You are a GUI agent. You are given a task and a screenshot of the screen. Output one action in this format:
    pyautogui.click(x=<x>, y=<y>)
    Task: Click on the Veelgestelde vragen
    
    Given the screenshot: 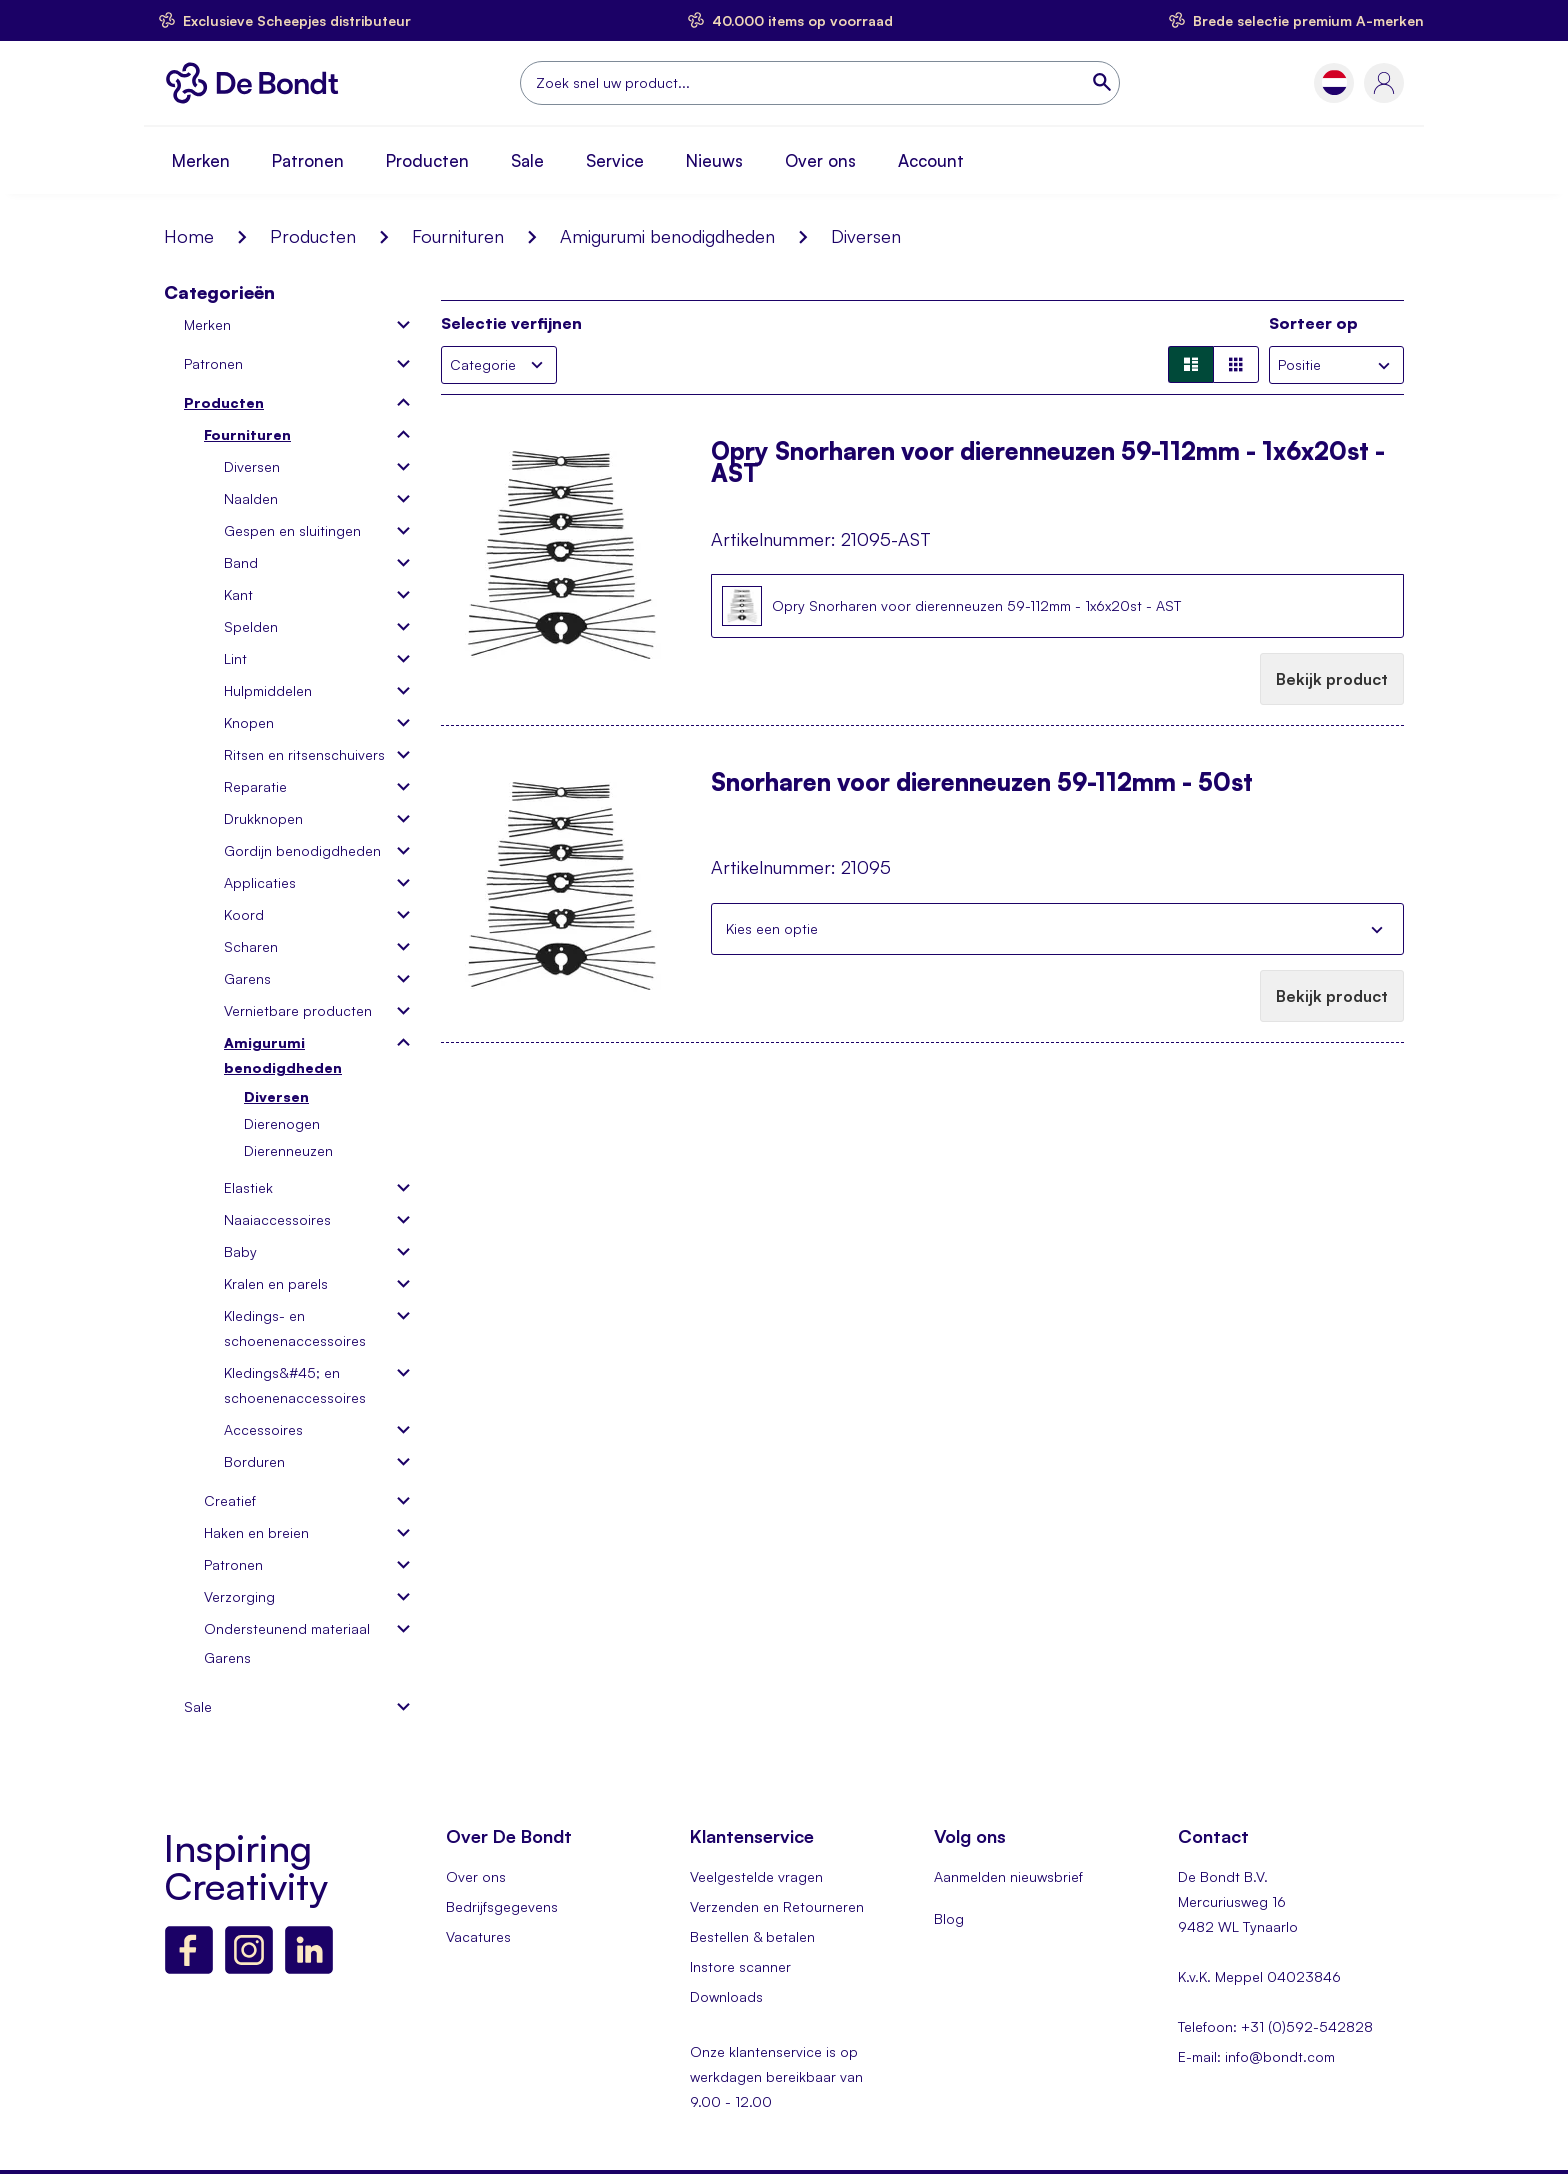 What is the action you would take?
    pyautogui.click(x=756, y=1876)
    